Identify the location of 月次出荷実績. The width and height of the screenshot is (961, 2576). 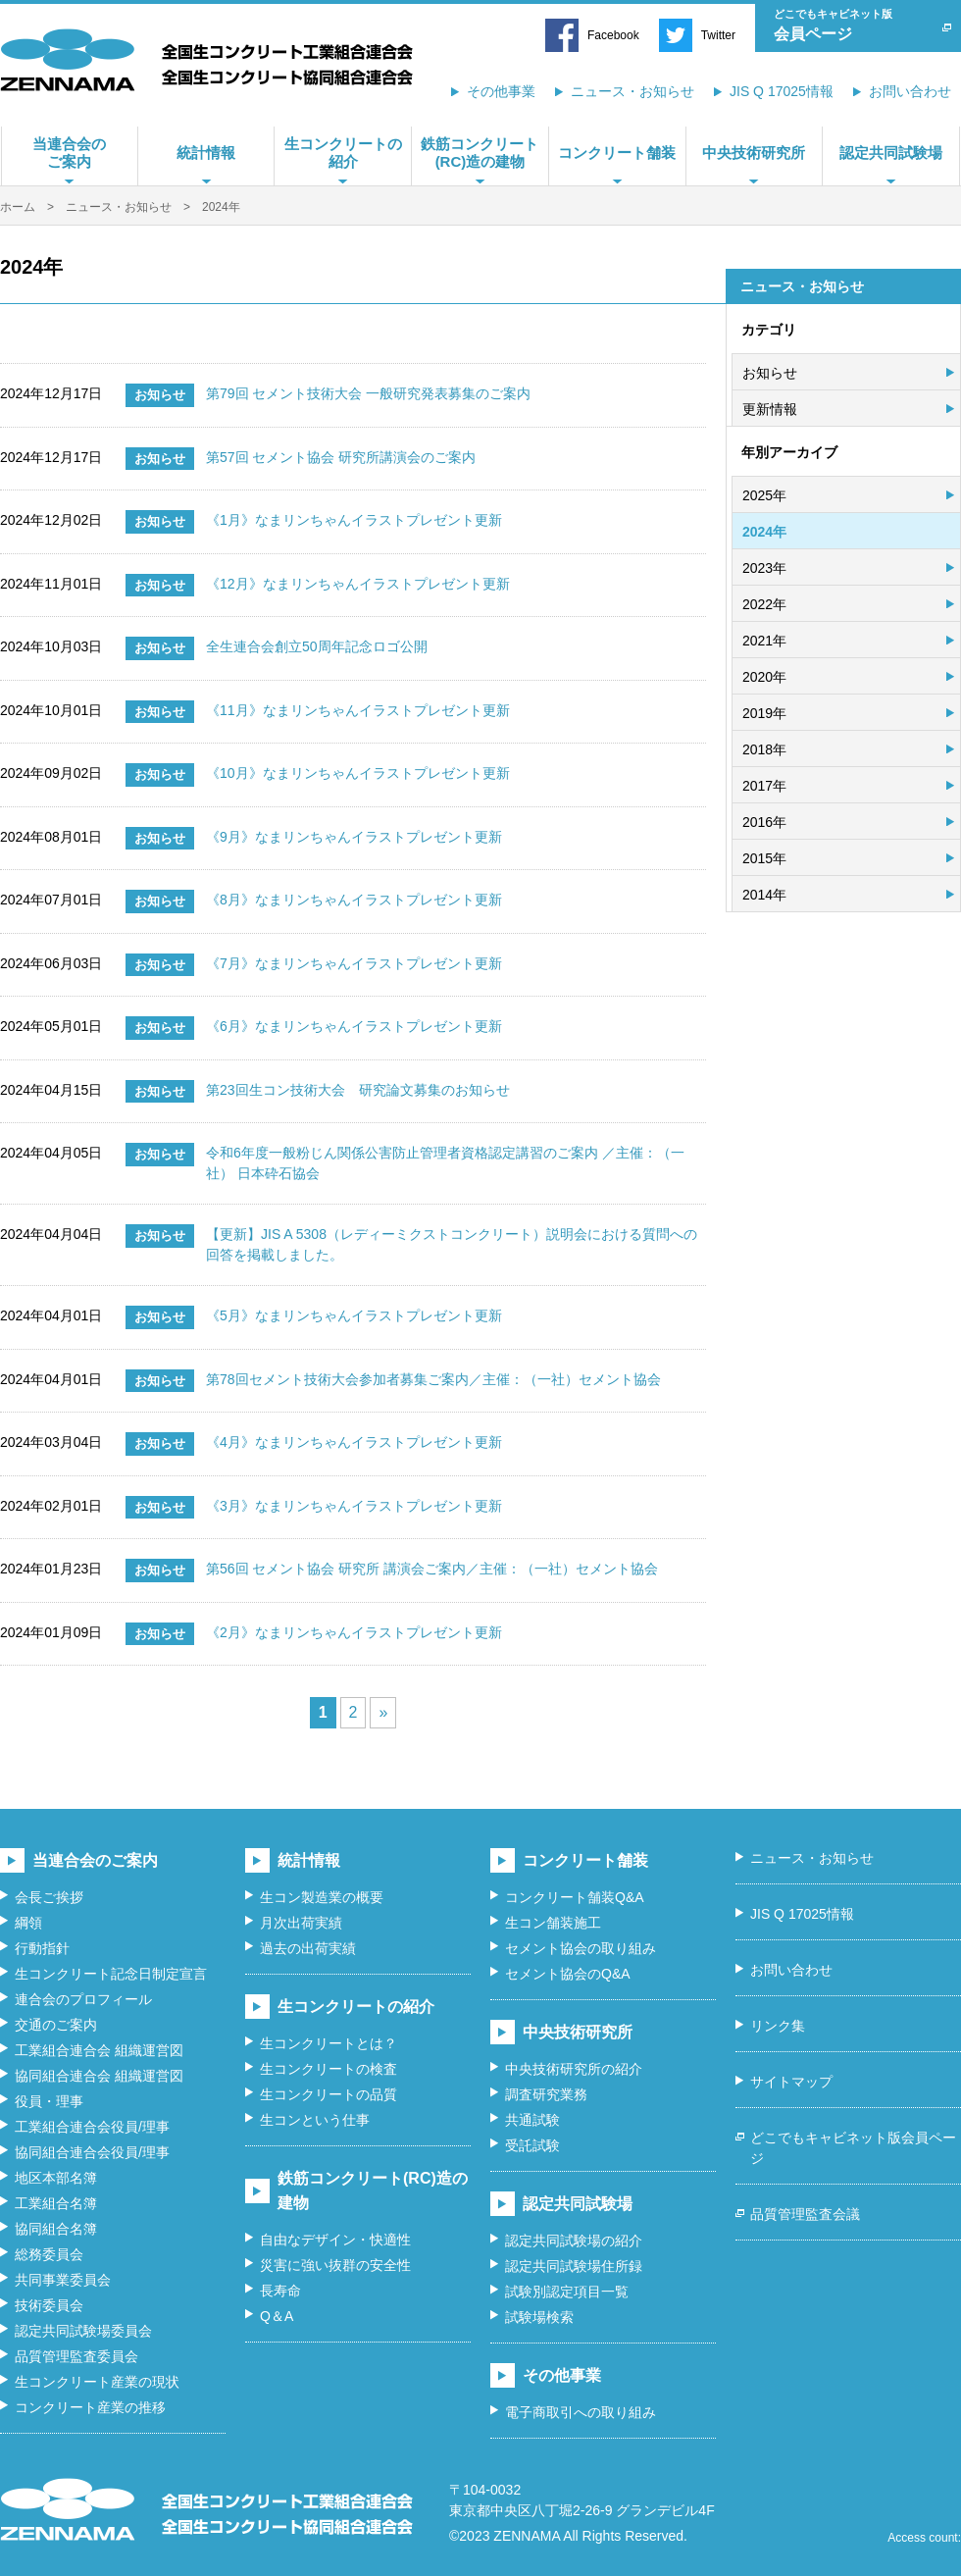
(301, 1923).